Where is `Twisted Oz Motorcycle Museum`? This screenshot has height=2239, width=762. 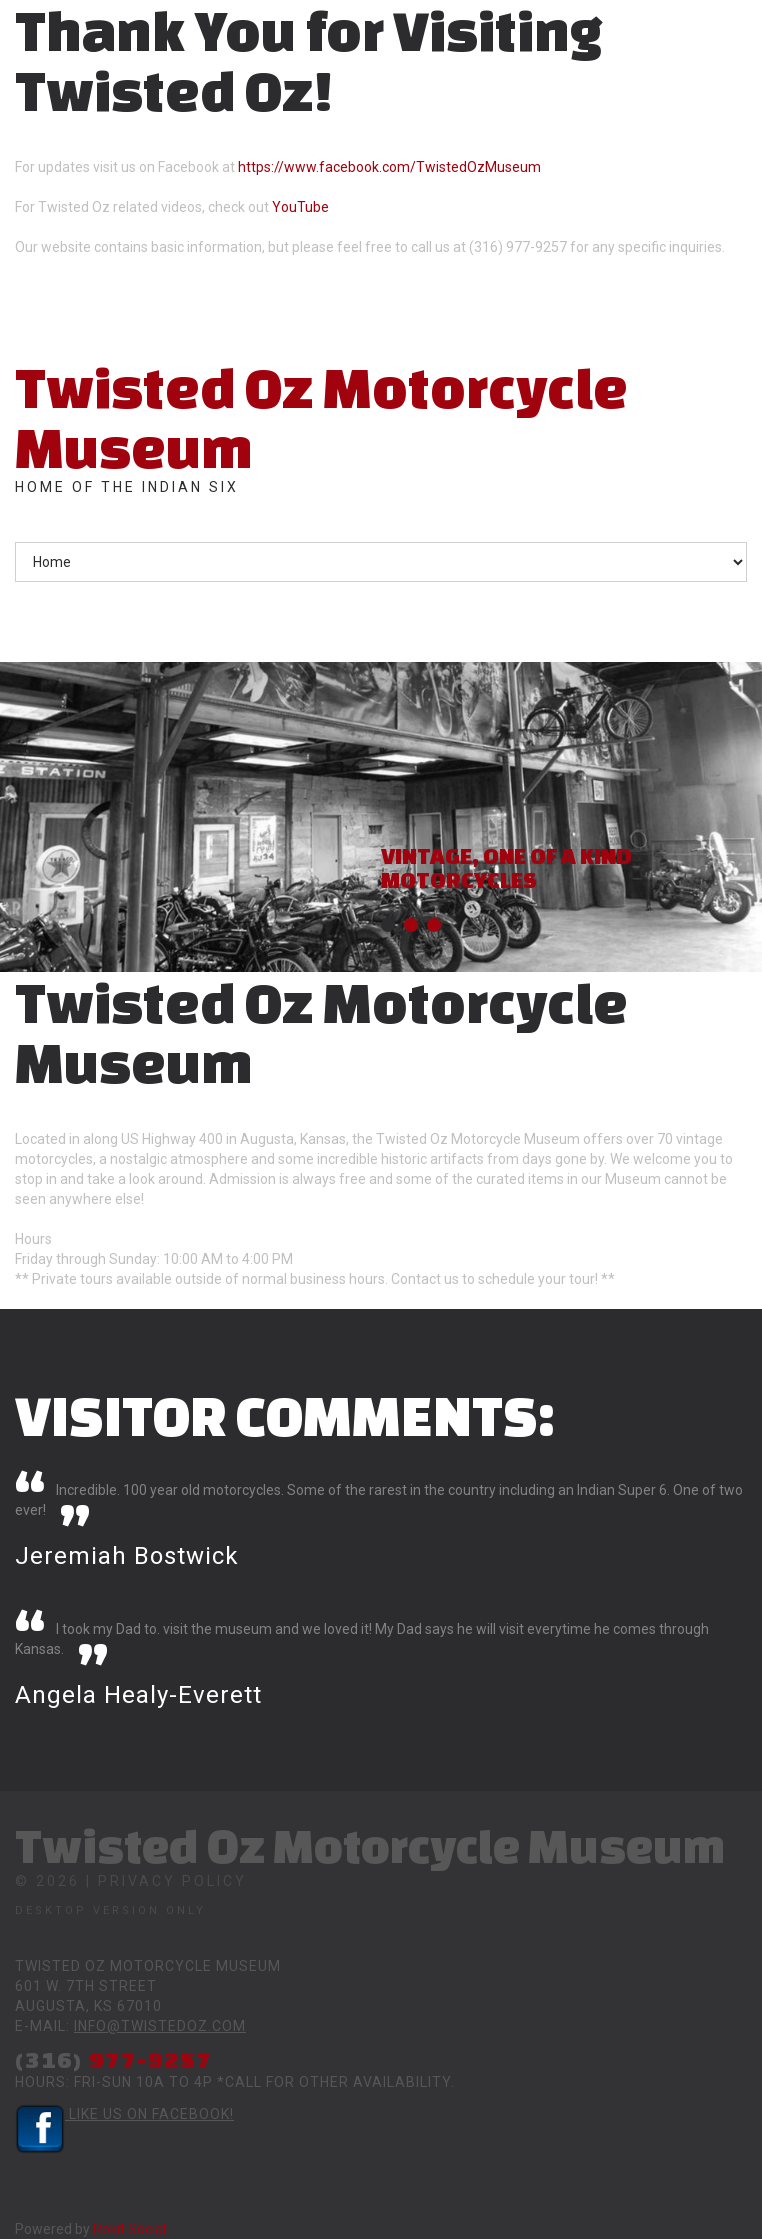
Twisted Oz Motorcycle Museum is located at coordinates (321, 417).